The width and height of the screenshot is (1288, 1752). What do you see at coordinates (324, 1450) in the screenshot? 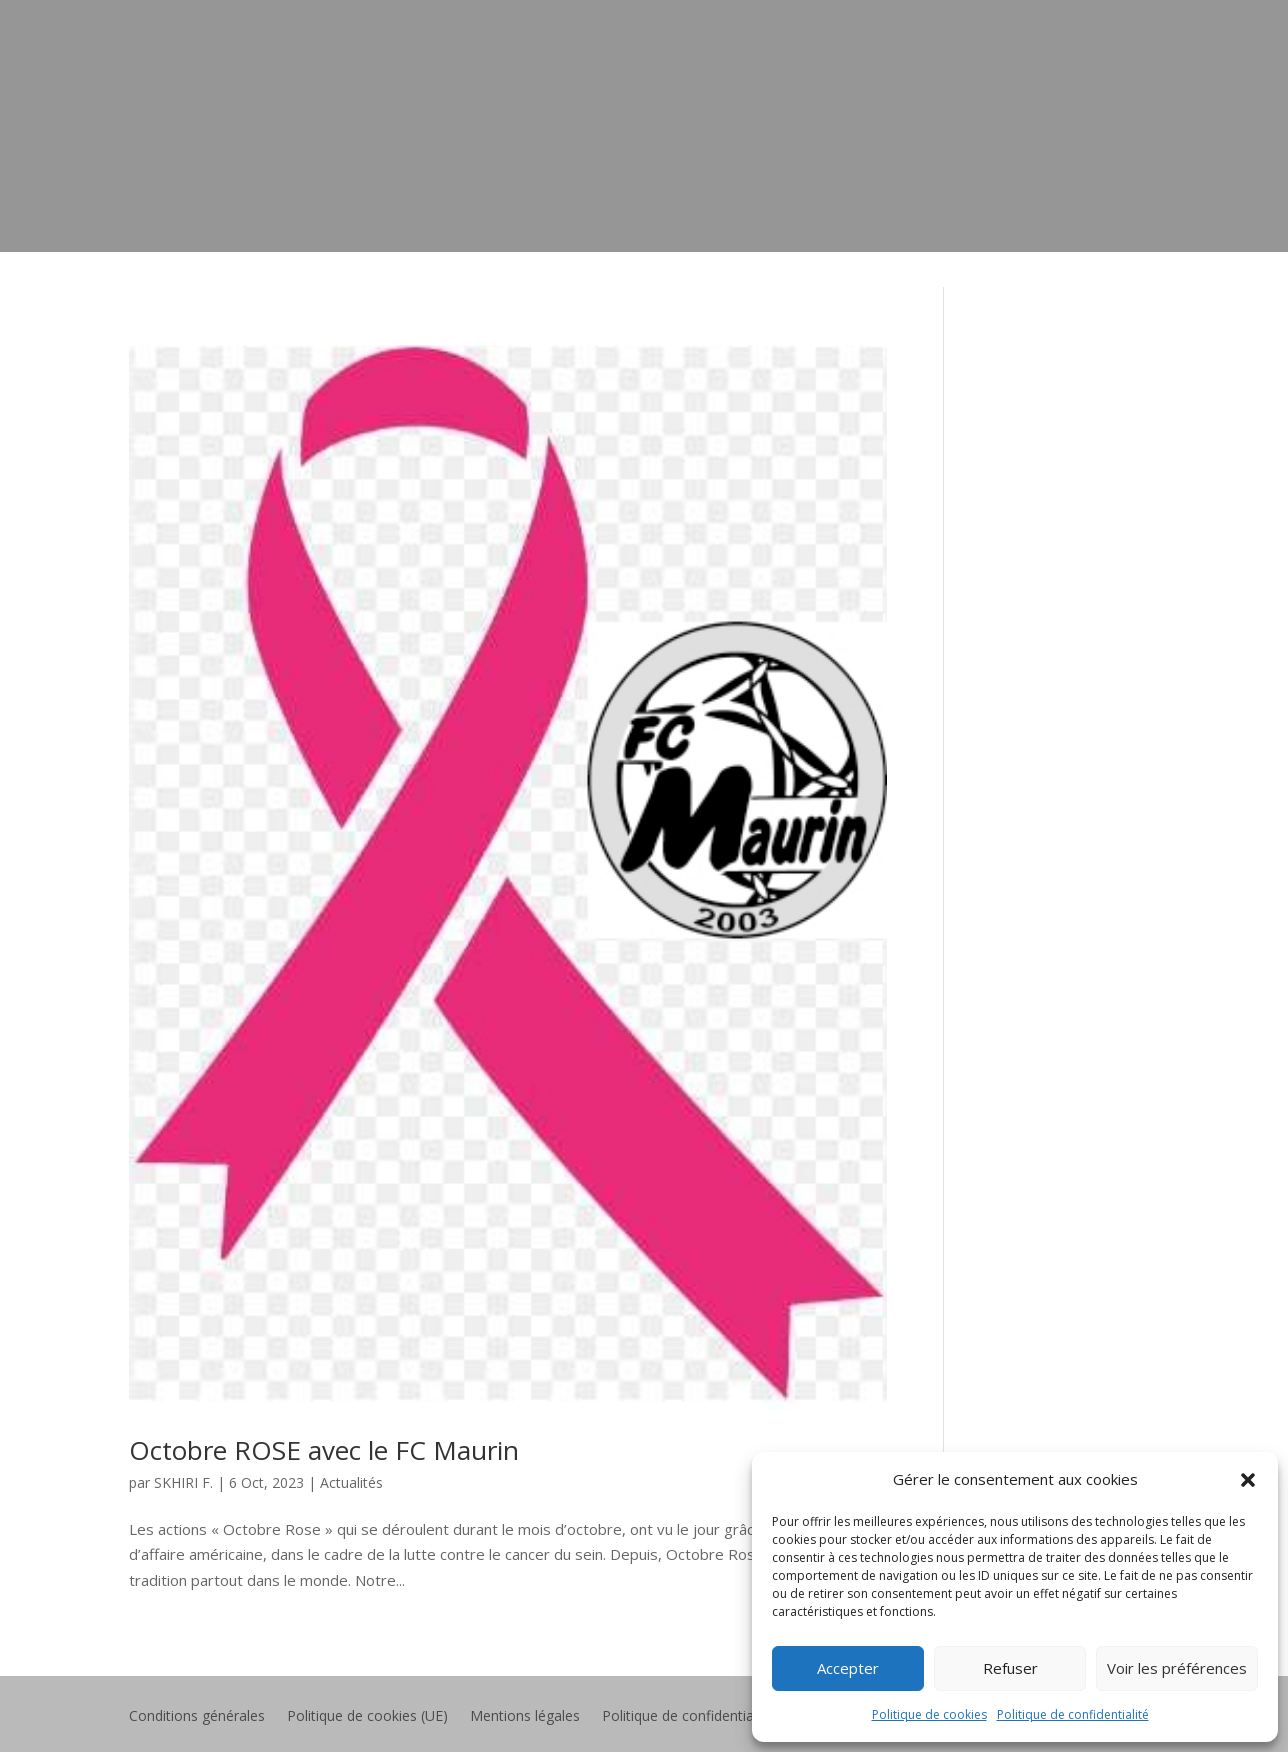
I see `Octobre ROSE avec le FC Maurin` at bounding box center [324, 1450].